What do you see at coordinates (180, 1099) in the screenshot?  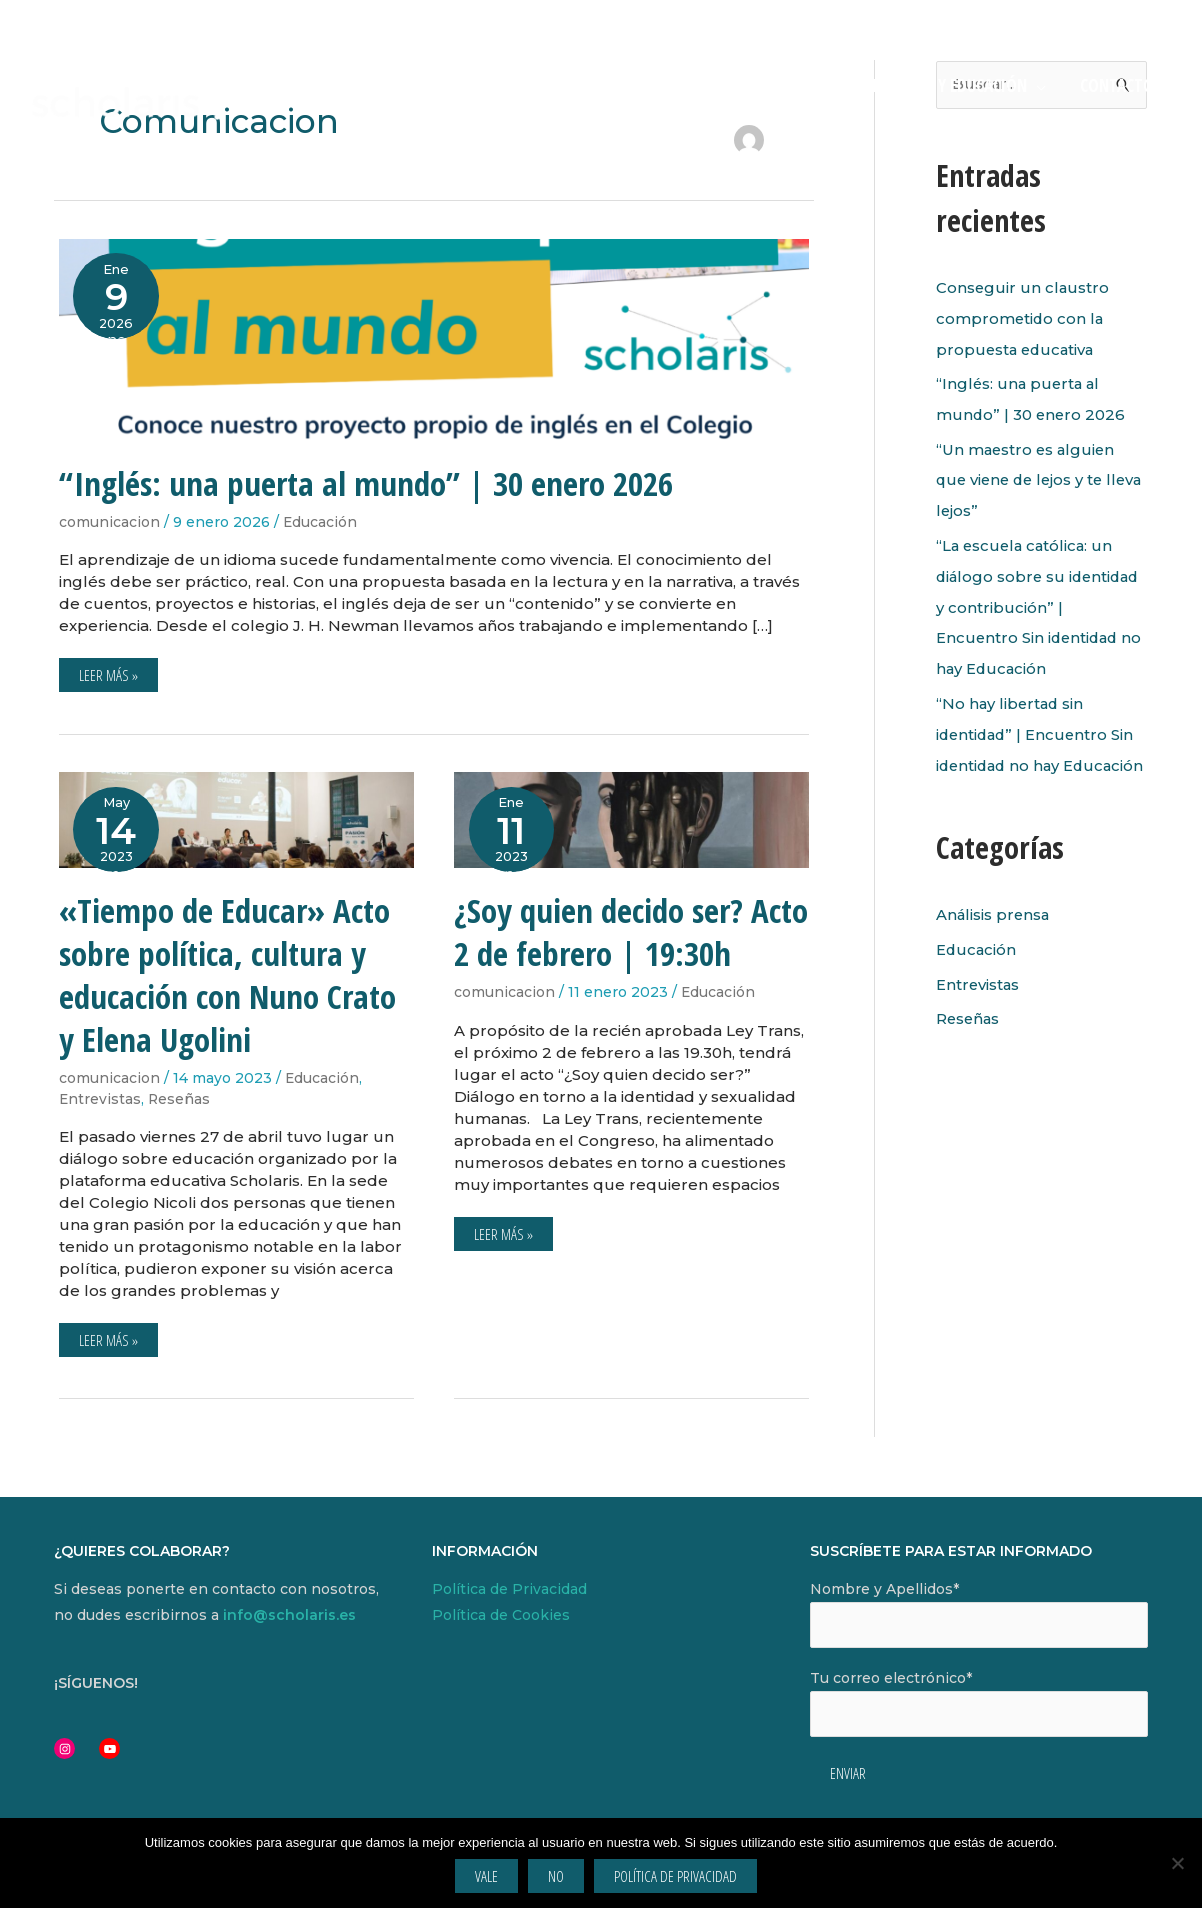 I see `Reseñas` at bounding box center [180, 1099].